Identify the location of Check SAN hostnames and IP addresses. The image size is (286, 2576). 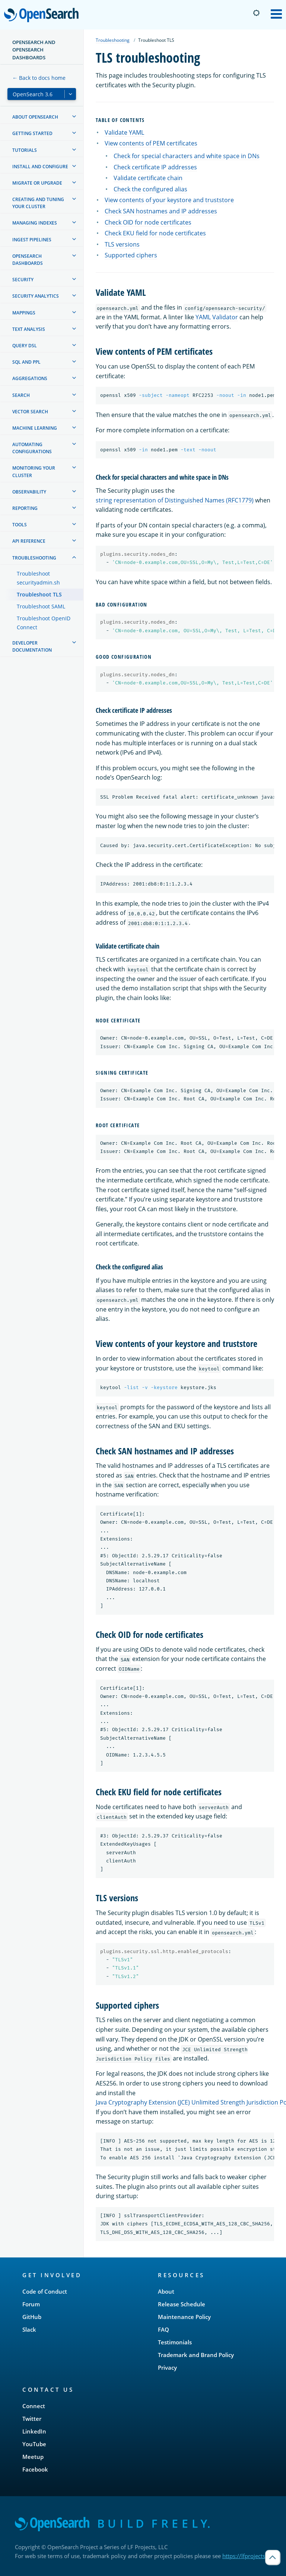
(161, 211).